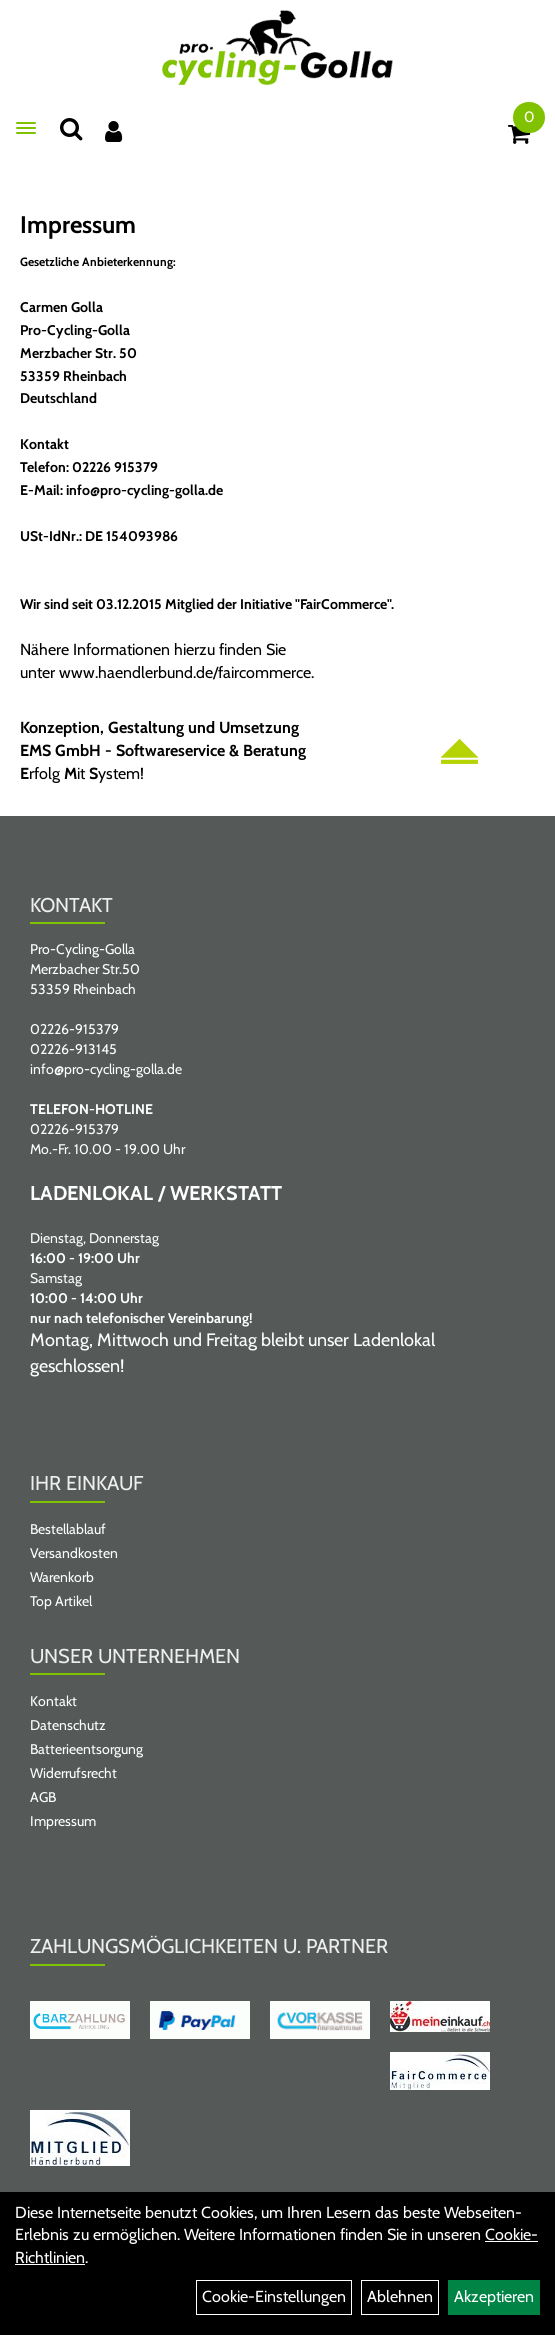 This screenshot has height=2335, width=555. I want to click on Versandkosten, so click(74, 1553).